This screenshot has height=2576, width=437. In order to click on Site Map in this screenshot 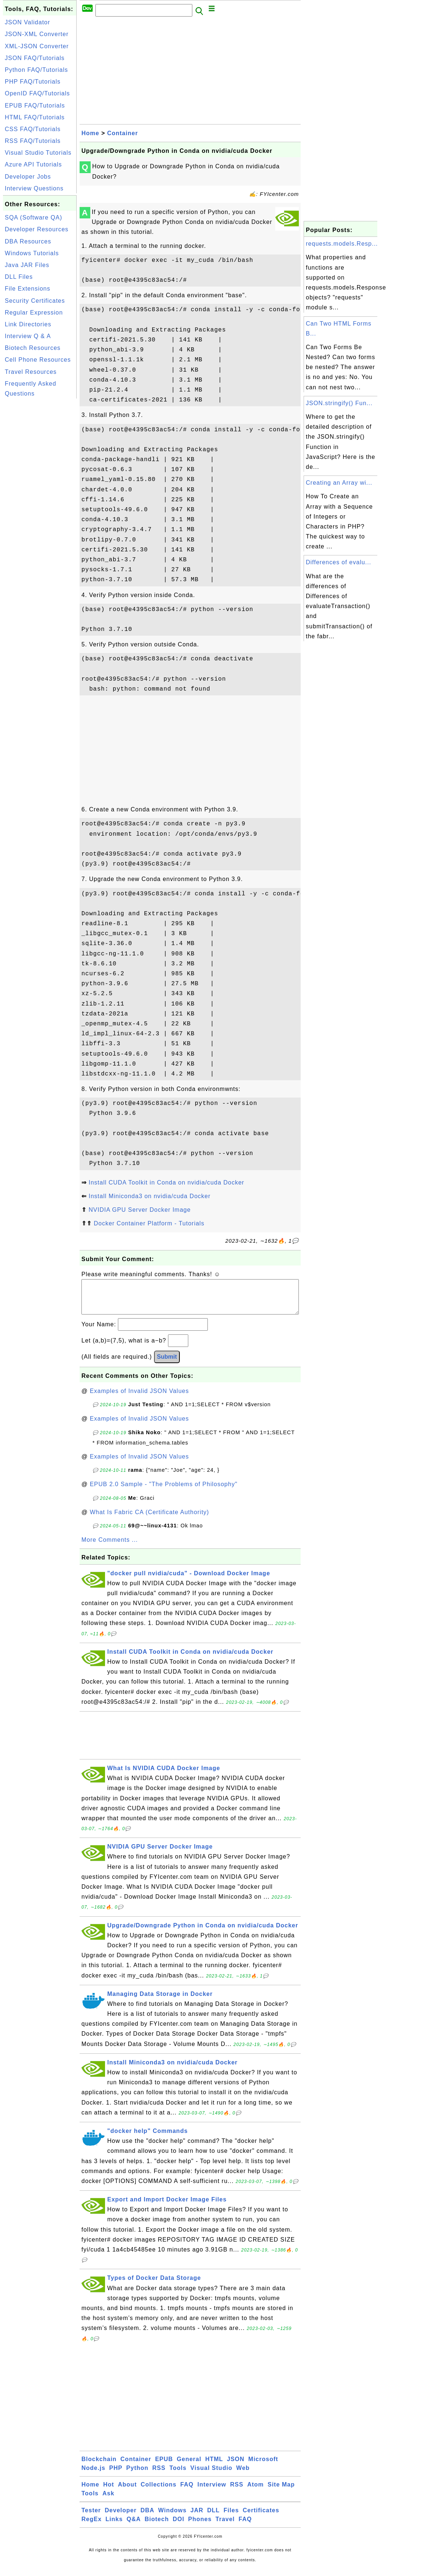, I will do `click(281, 2492)`.